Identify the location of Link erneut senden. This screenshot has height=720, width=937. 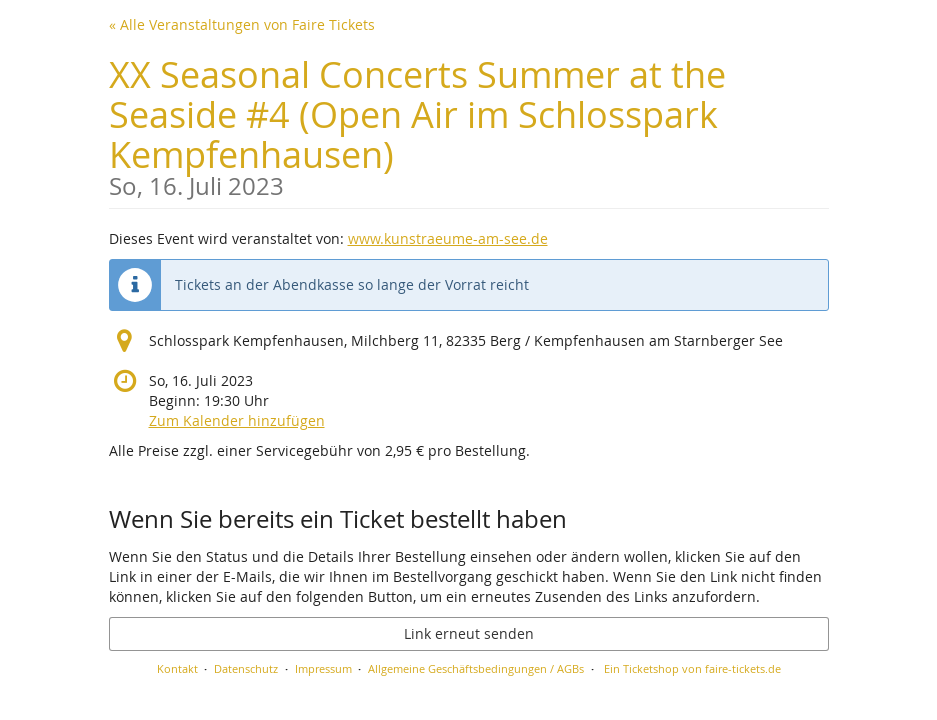
(469, 633).